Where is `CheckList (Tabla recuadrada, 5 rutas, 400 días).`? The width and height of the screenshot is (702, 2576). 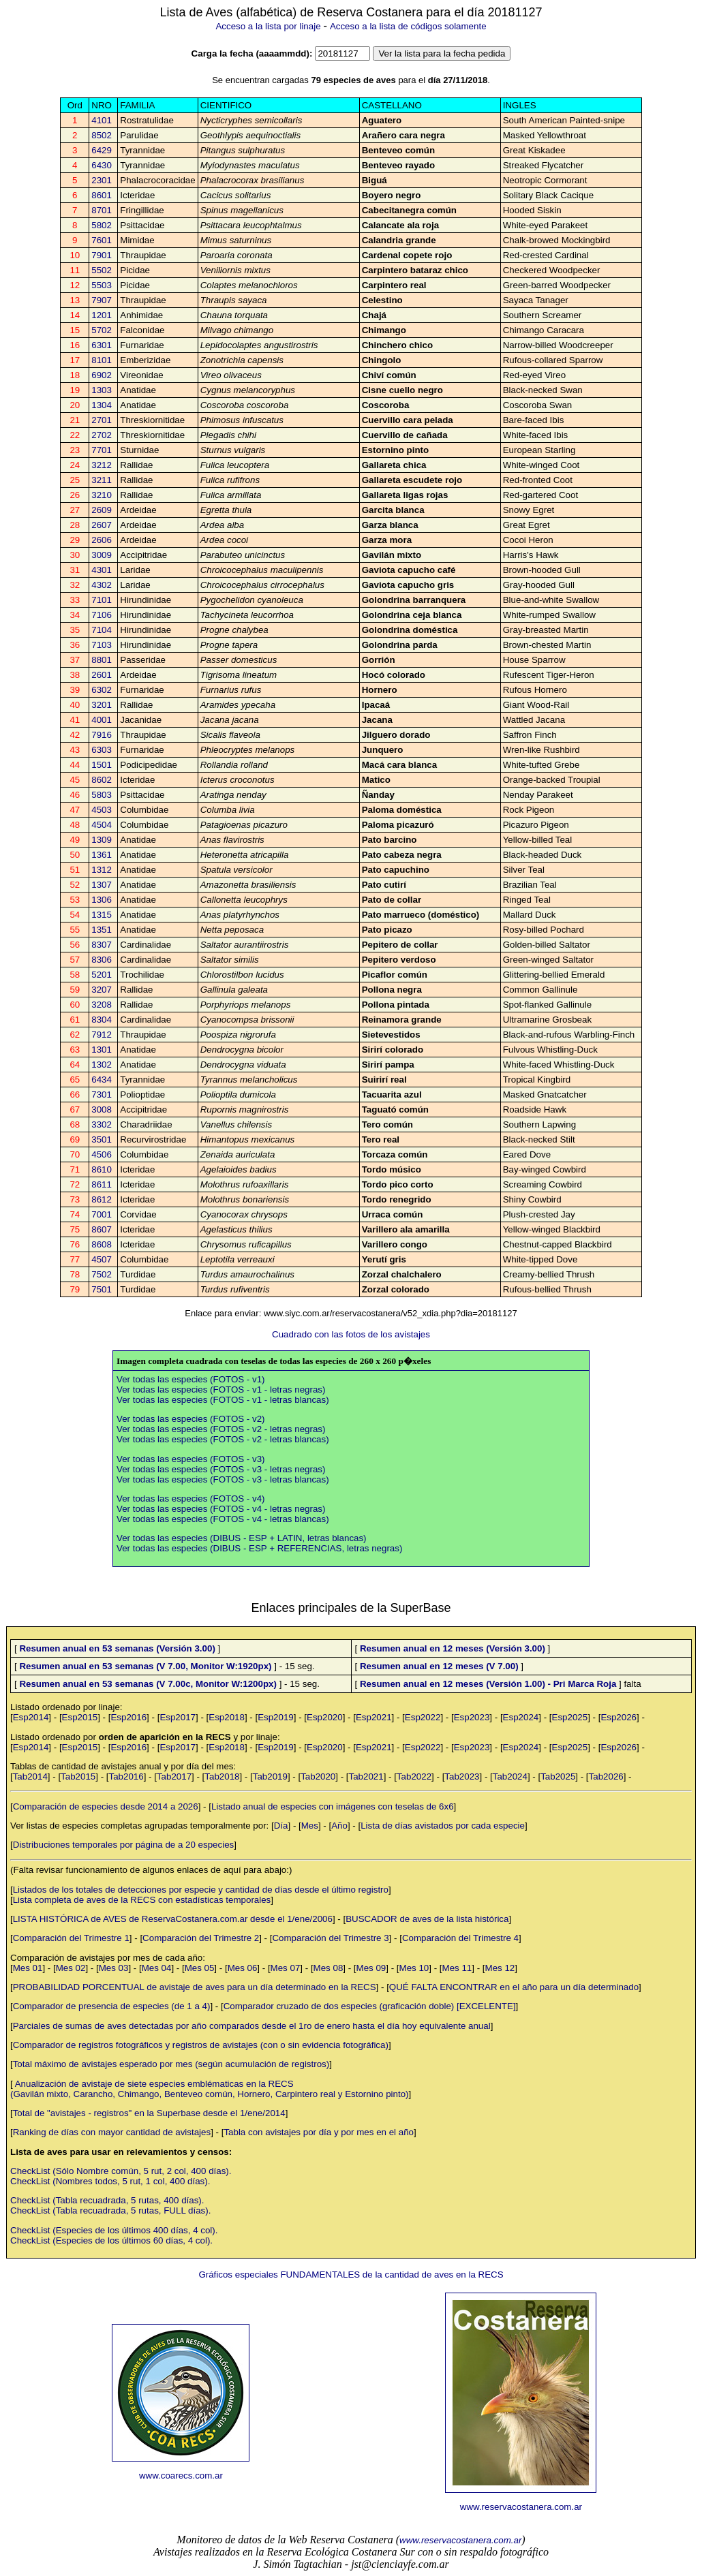 CheckList (Tabla recuadrada, 5 rutas, 400 días). is located at coordinates (107, 2200).